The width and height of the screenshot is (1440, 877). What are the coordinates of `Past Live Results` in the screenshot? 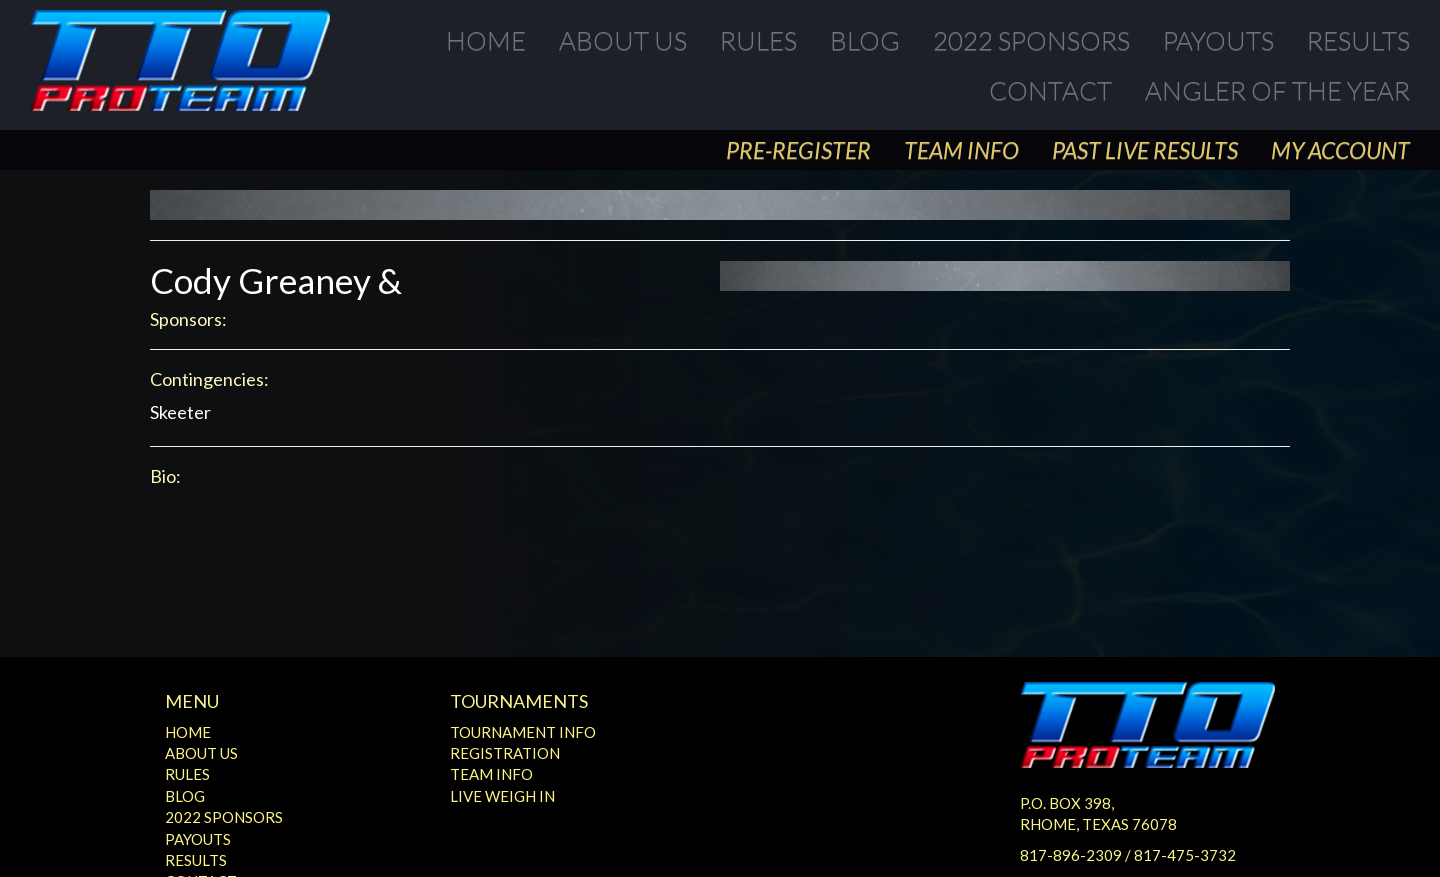 It's located at (1145, 150).